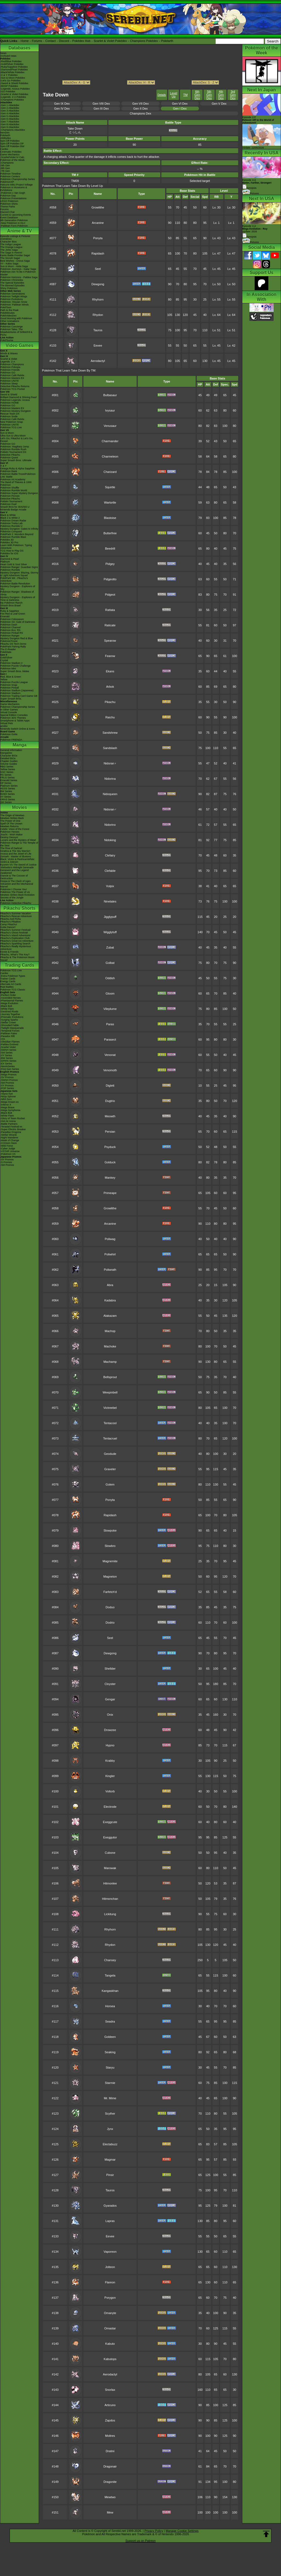 Image resolution: width=281 pixels, height=2576 pixels. I want to click on Lucario and the Mystery of Mew!, so click(18, 840).